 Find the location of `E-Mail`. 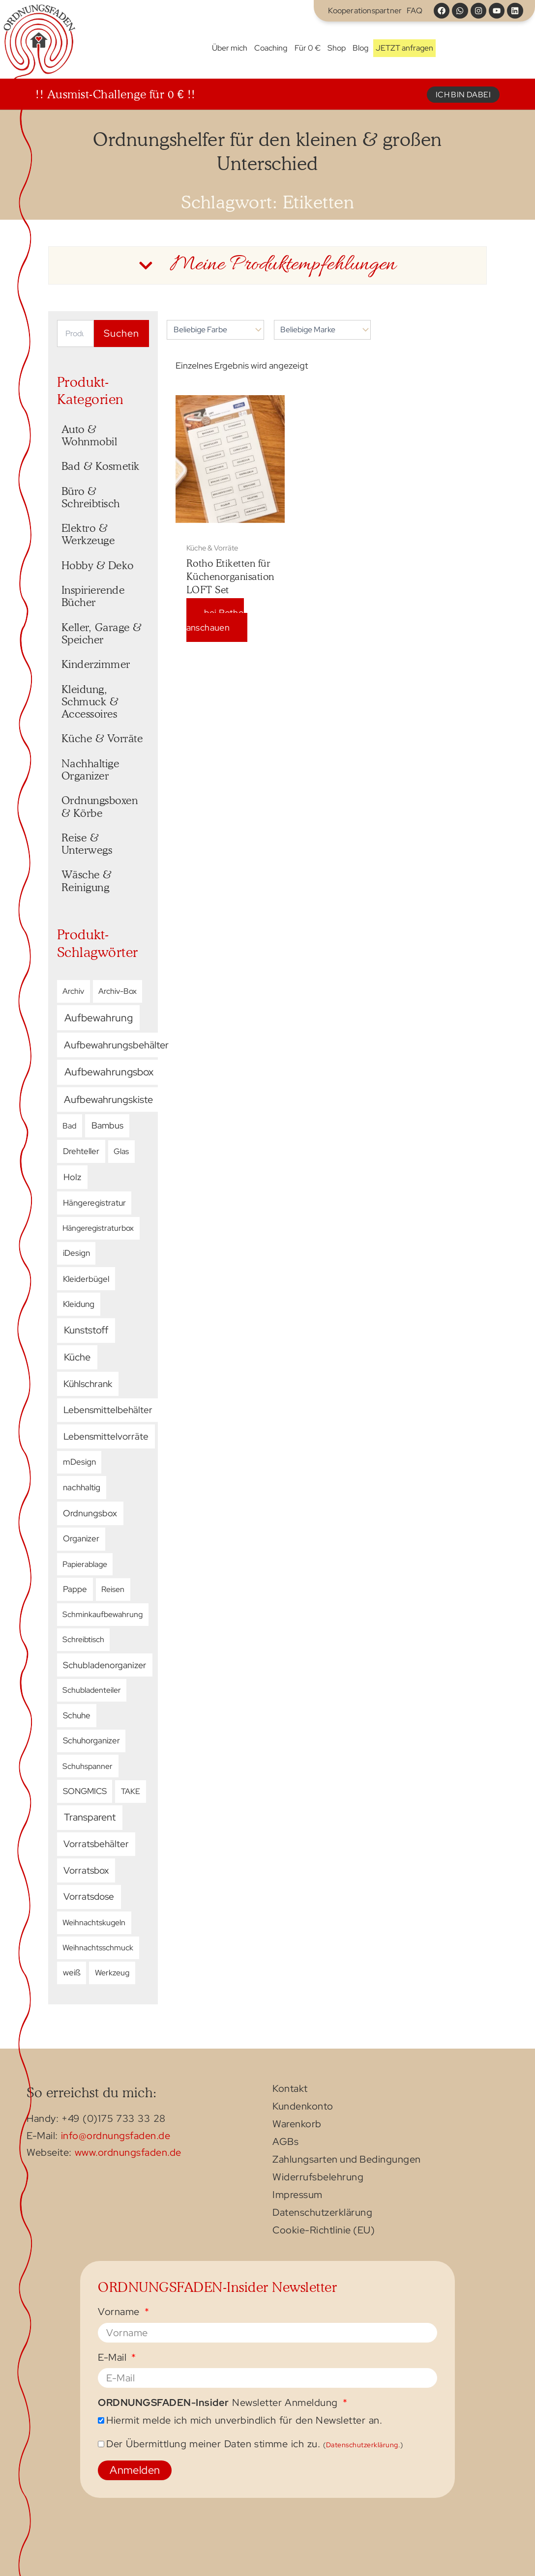

E-Mail is located at coordinates (113, 2357).